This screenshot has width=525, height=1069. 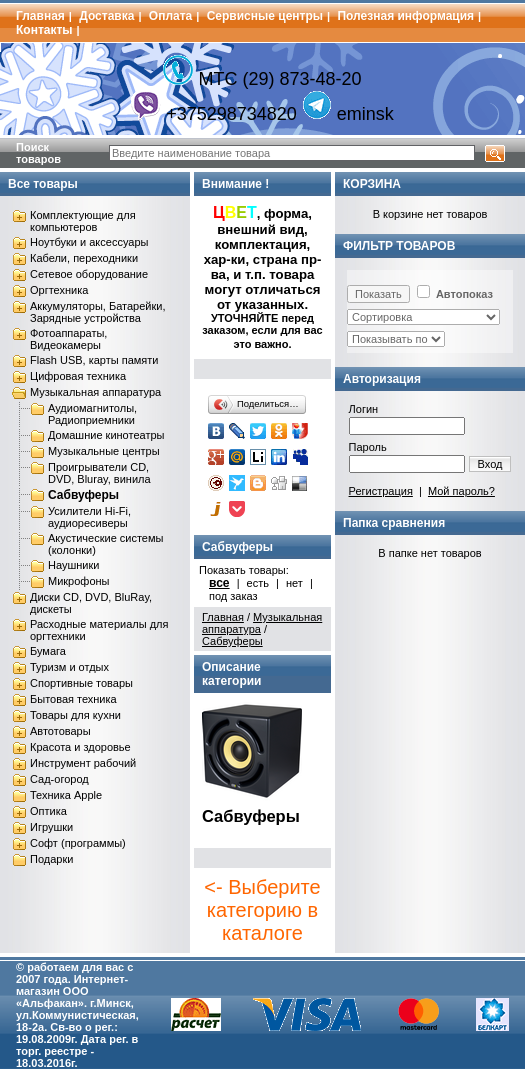 I want to click on Товары для кухни, so click(x=75, y=715).